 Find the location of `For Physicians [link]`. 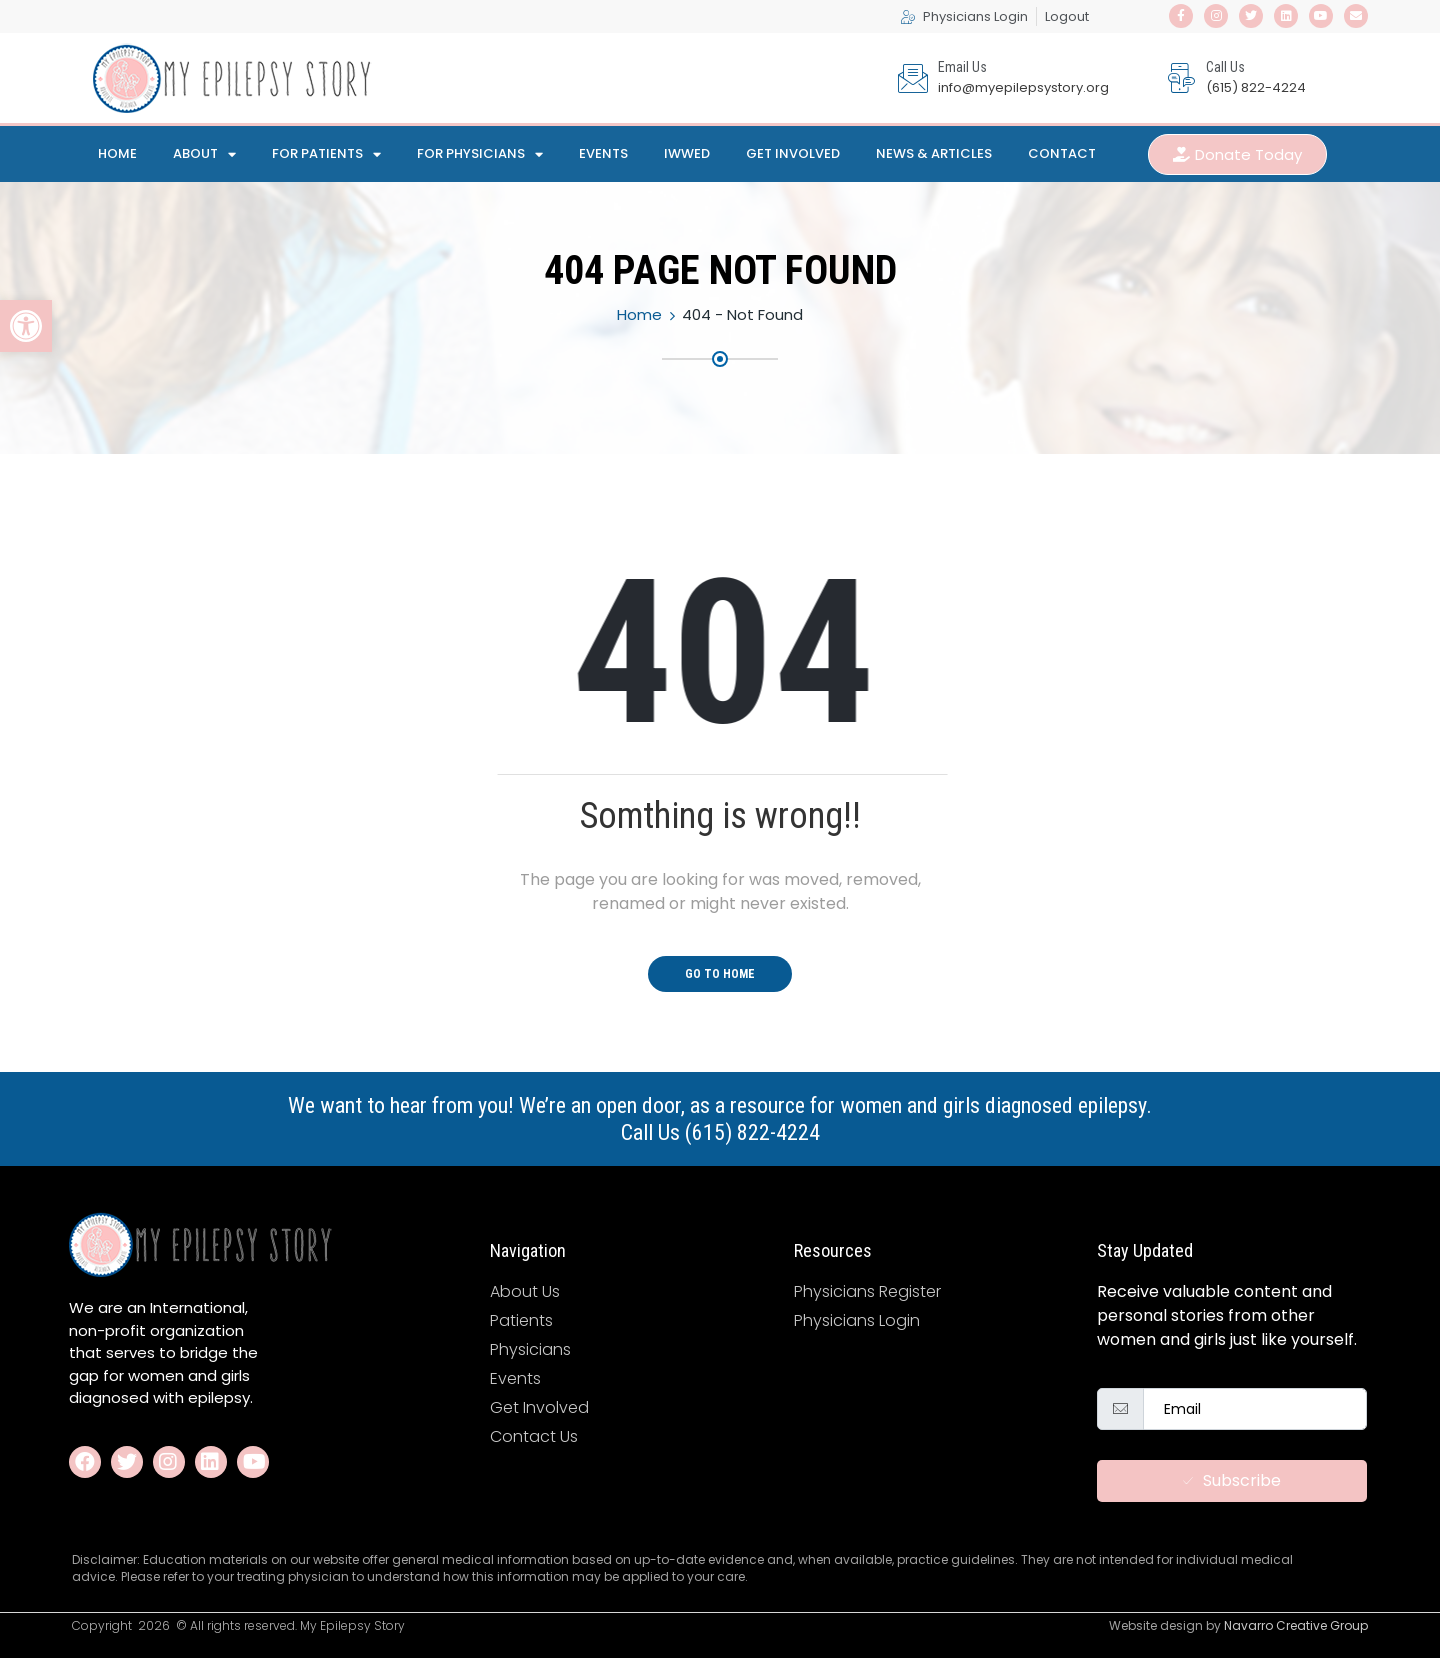

For Physicians [link] is located at coordinates (480, 154).